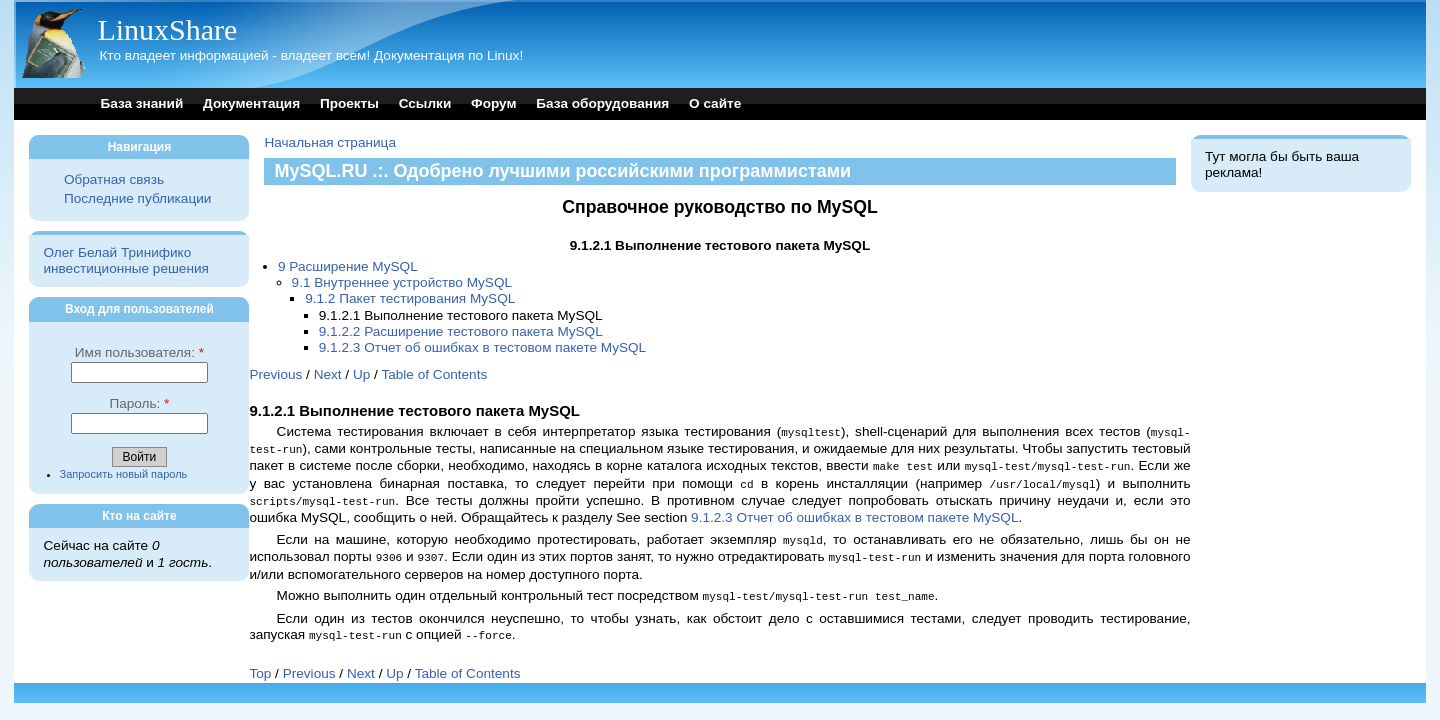 This screenshot has height=720, width=1440. I want to click on Previous, so click(275, 374).